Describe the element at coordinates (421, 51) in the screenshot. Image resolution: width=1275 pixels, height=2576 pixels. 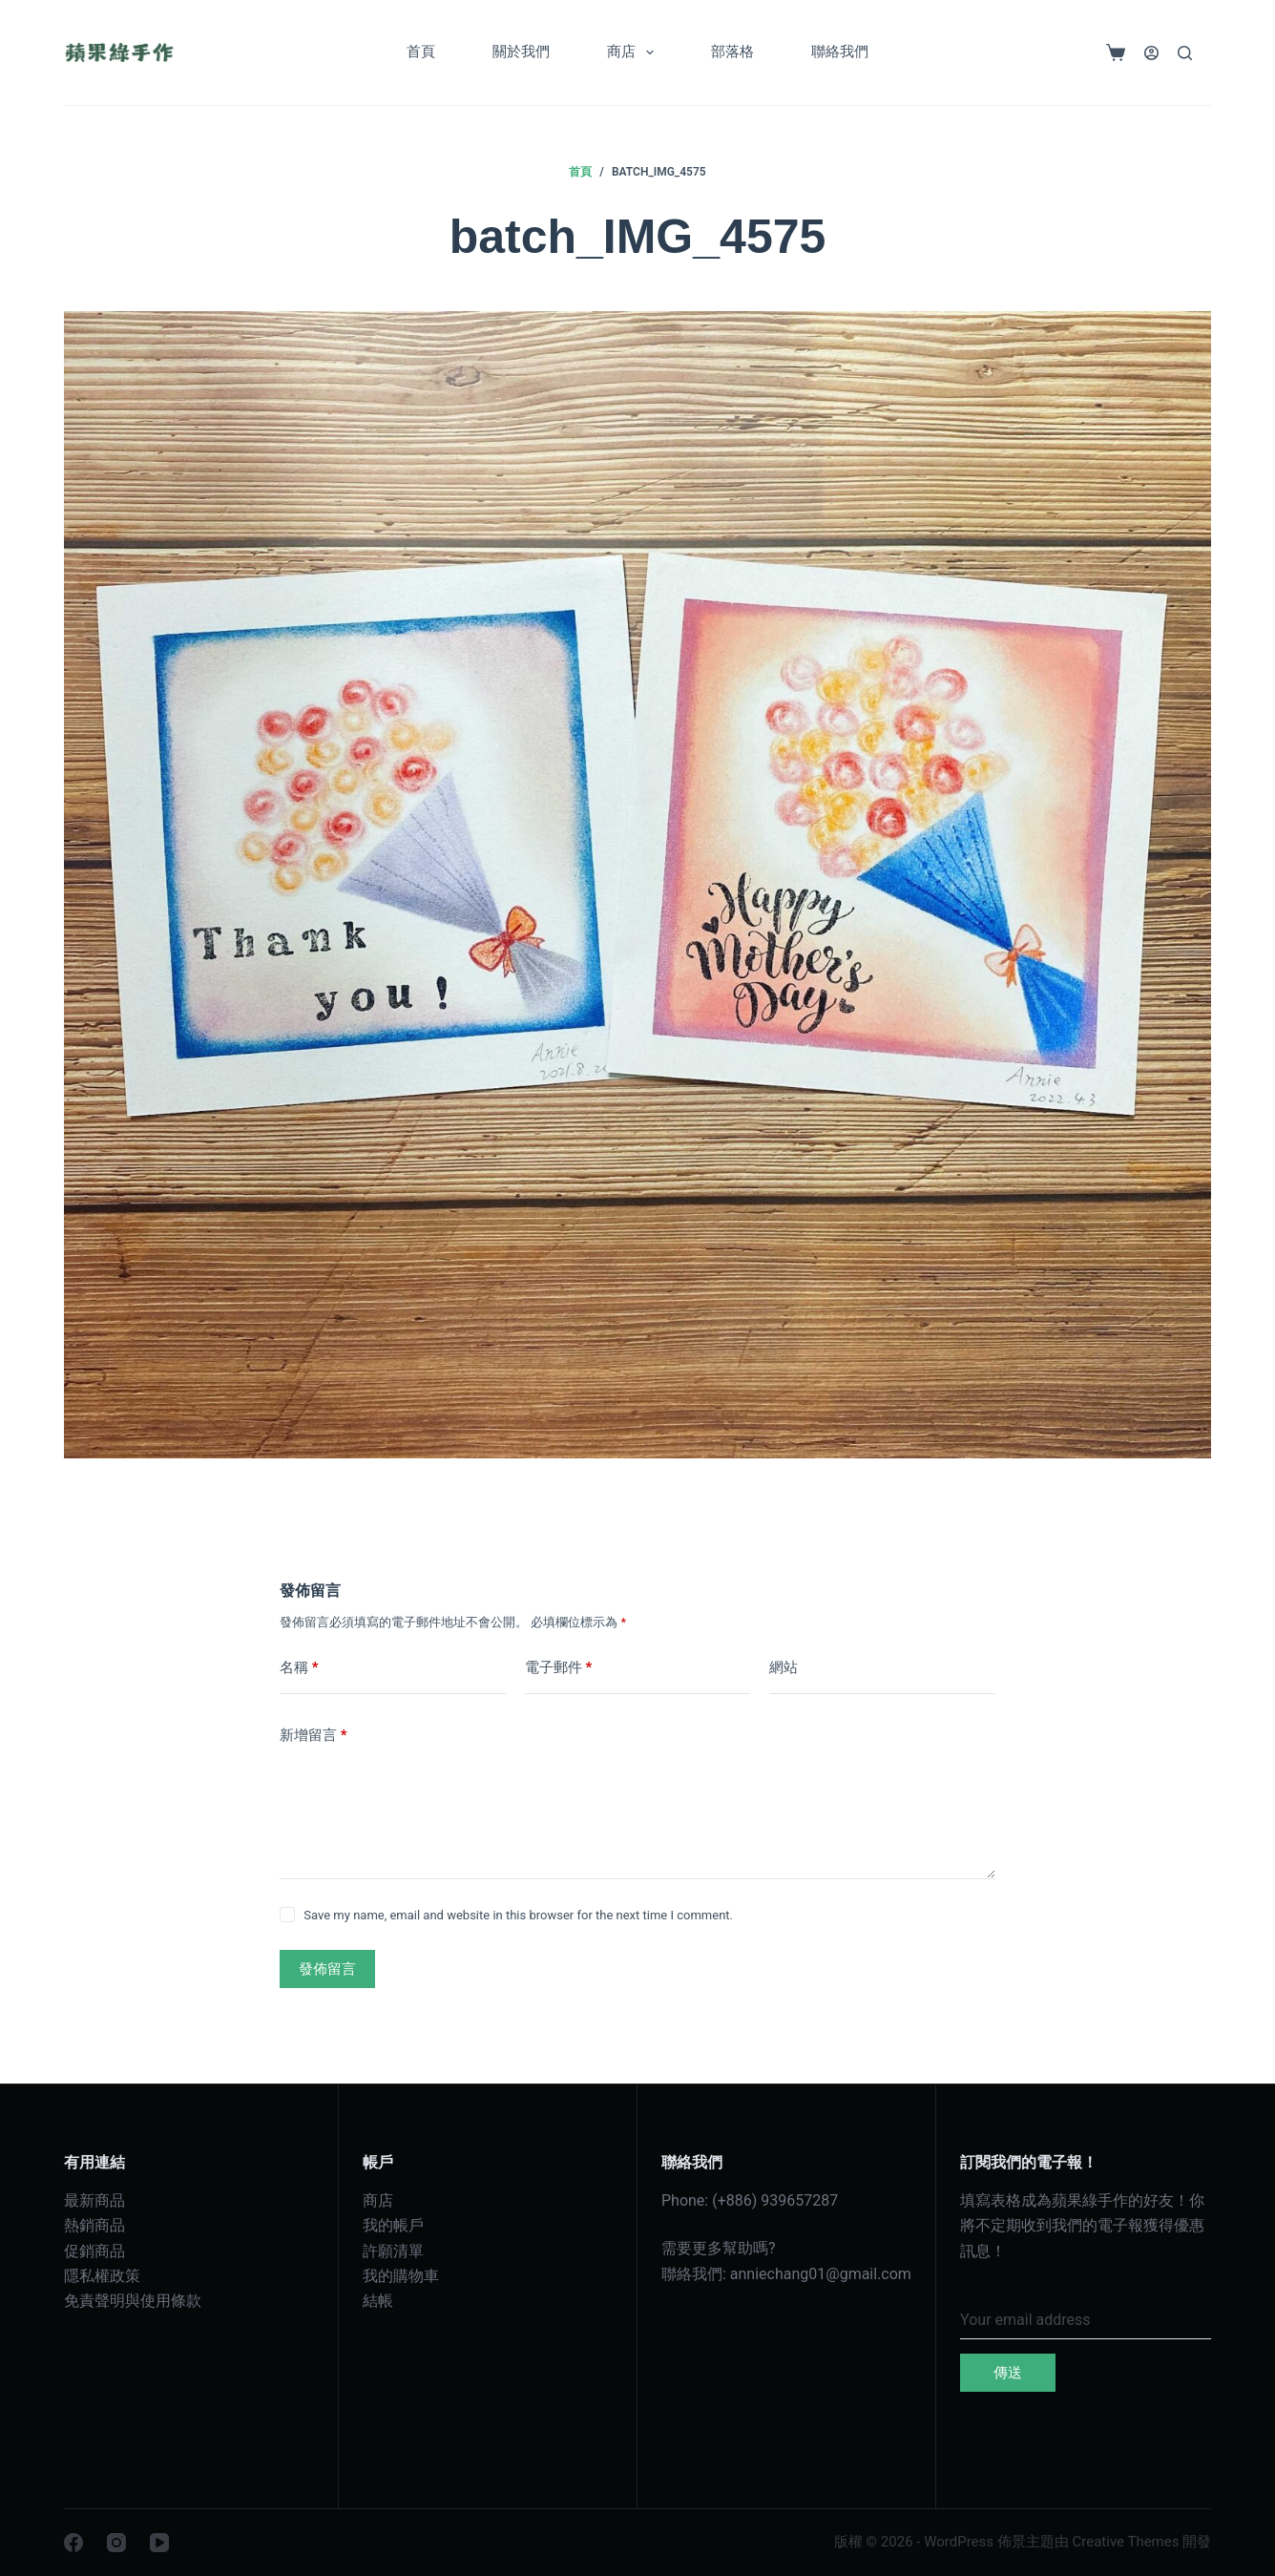
I see `首頁` at that location.